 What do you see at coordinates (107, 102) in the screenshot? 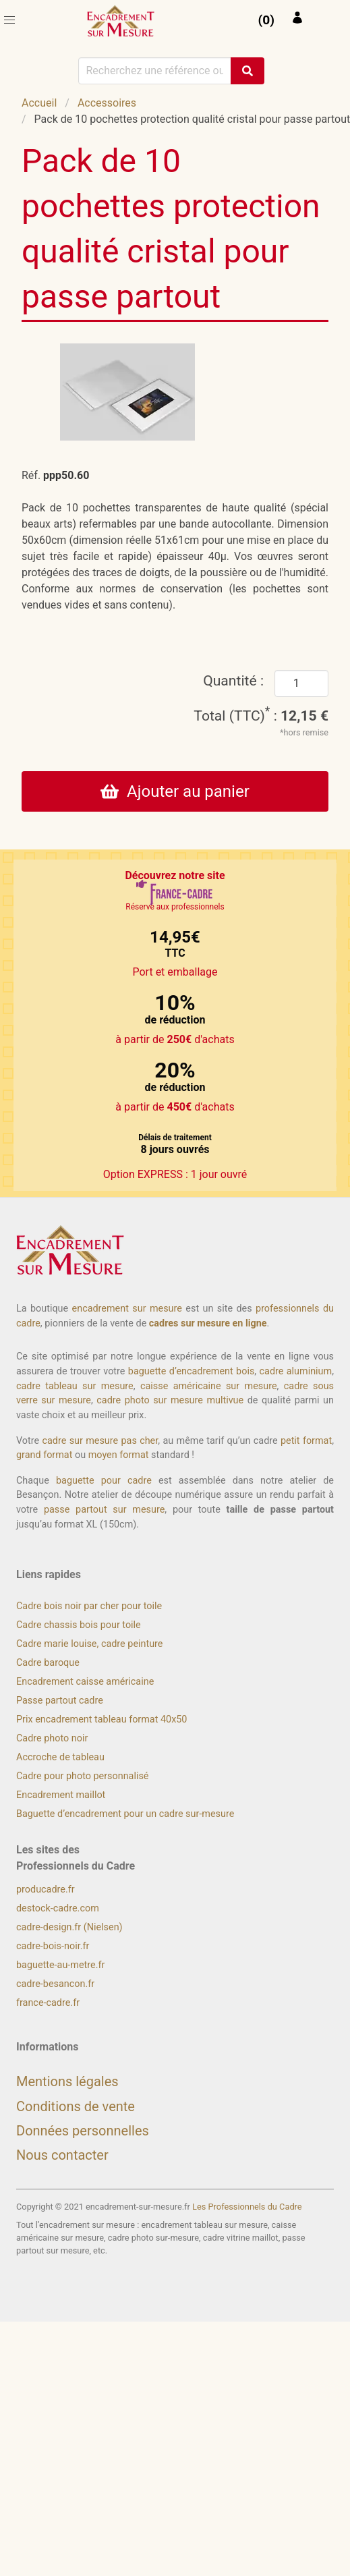
I see `Accessoires` at bounding box center [107, 102].